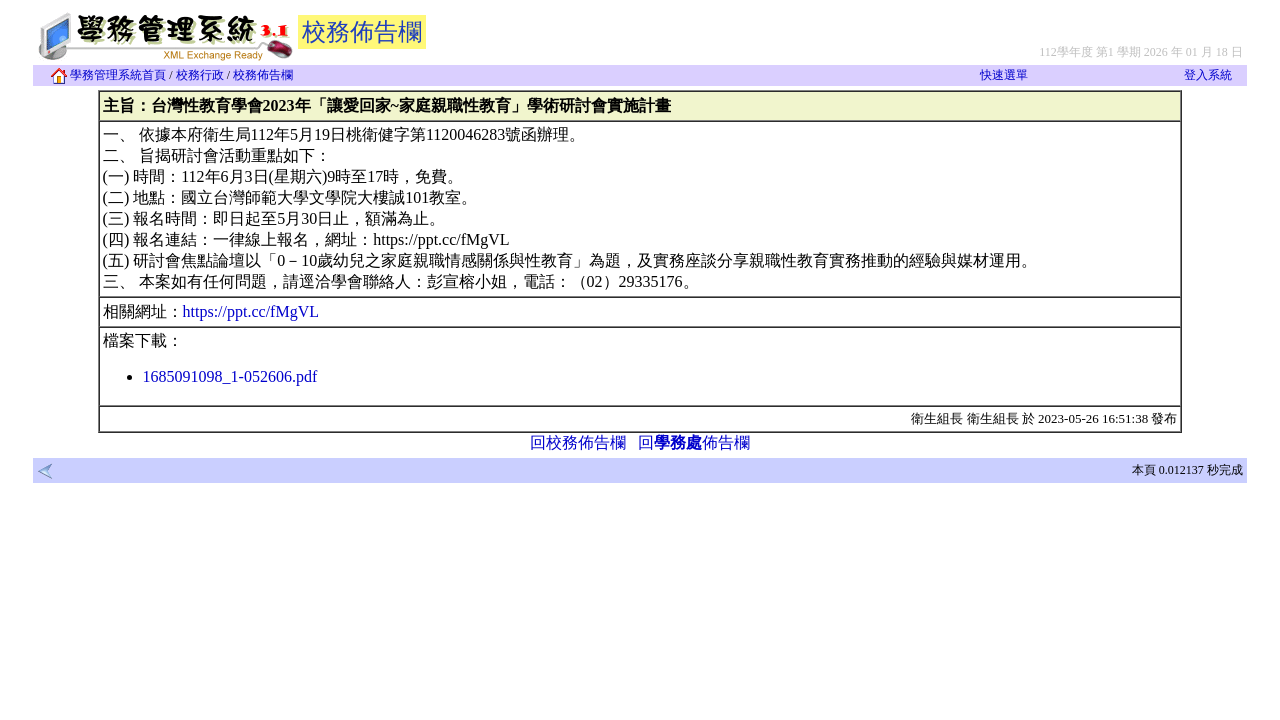  What do you see at coordinates (230, 376) in the screenshot?
I see `1685091098_1-052606.pdf` at bounding box center [230, 376].